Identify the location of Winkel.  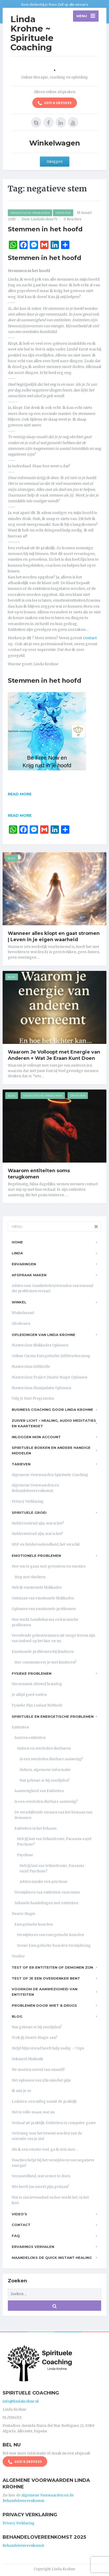
(19, 1302).